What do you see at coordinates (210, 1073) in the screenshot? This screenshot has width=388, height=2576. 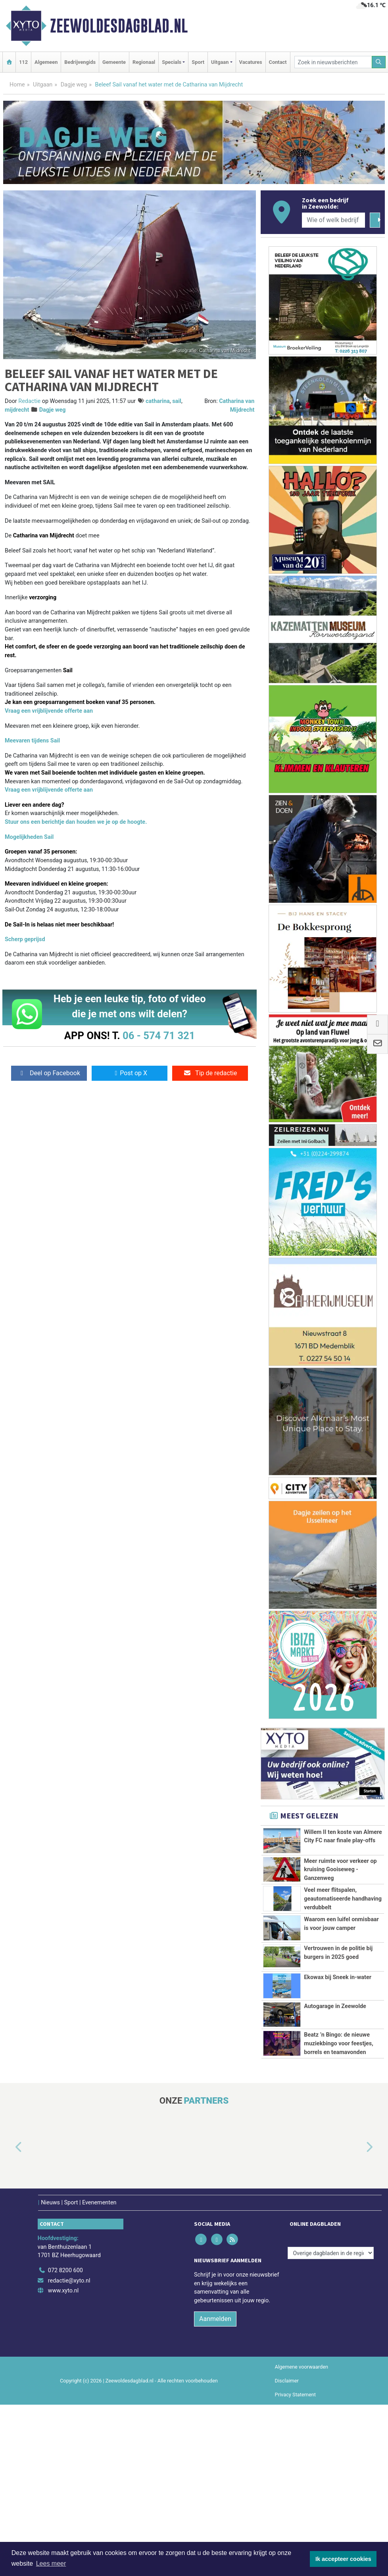 I see `Tip de redactie` at bounding box center [210, 1073].